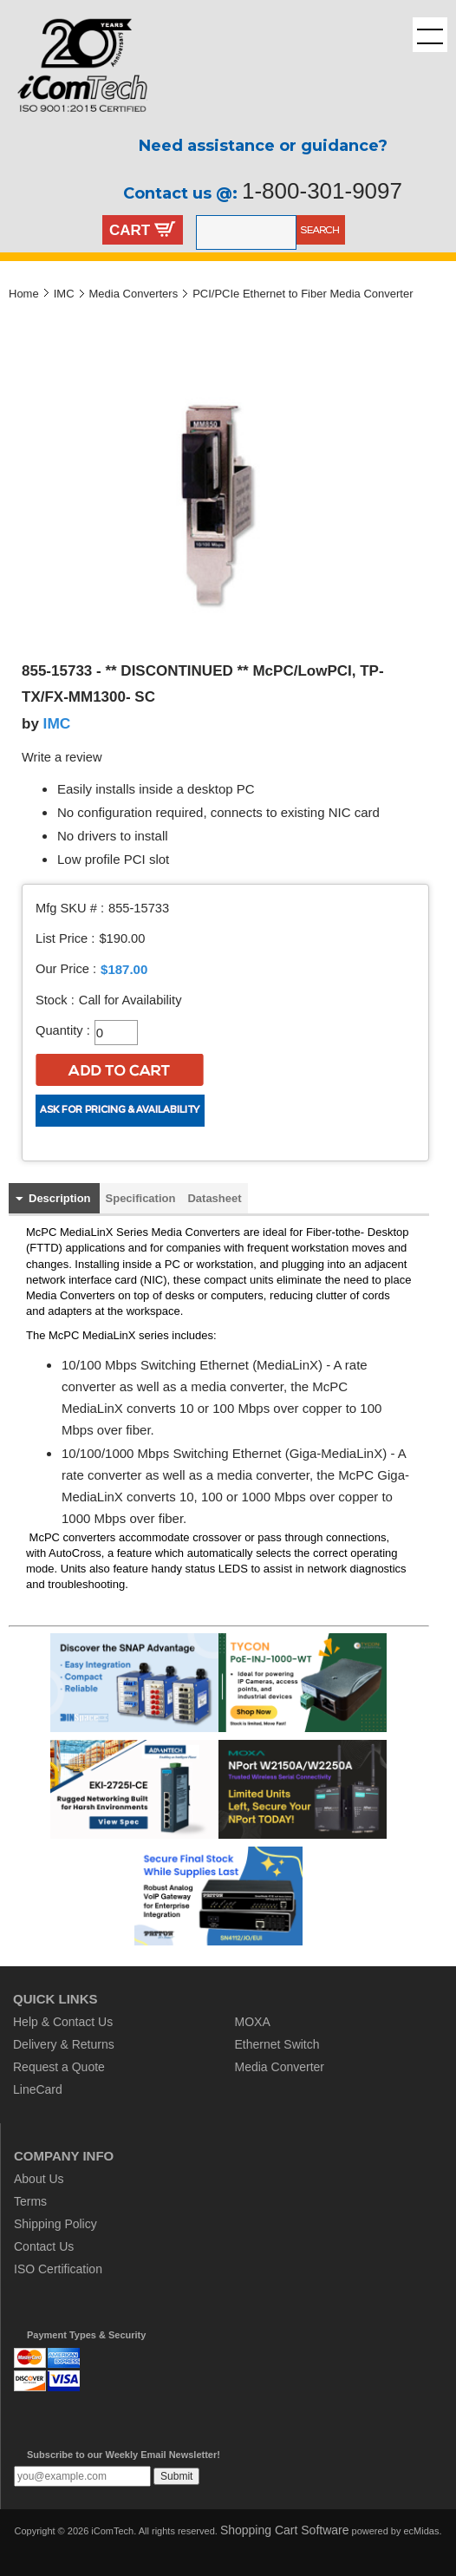 This screenshot has width=456, height=2576. I want to click on Terms, so click(30, 2201).